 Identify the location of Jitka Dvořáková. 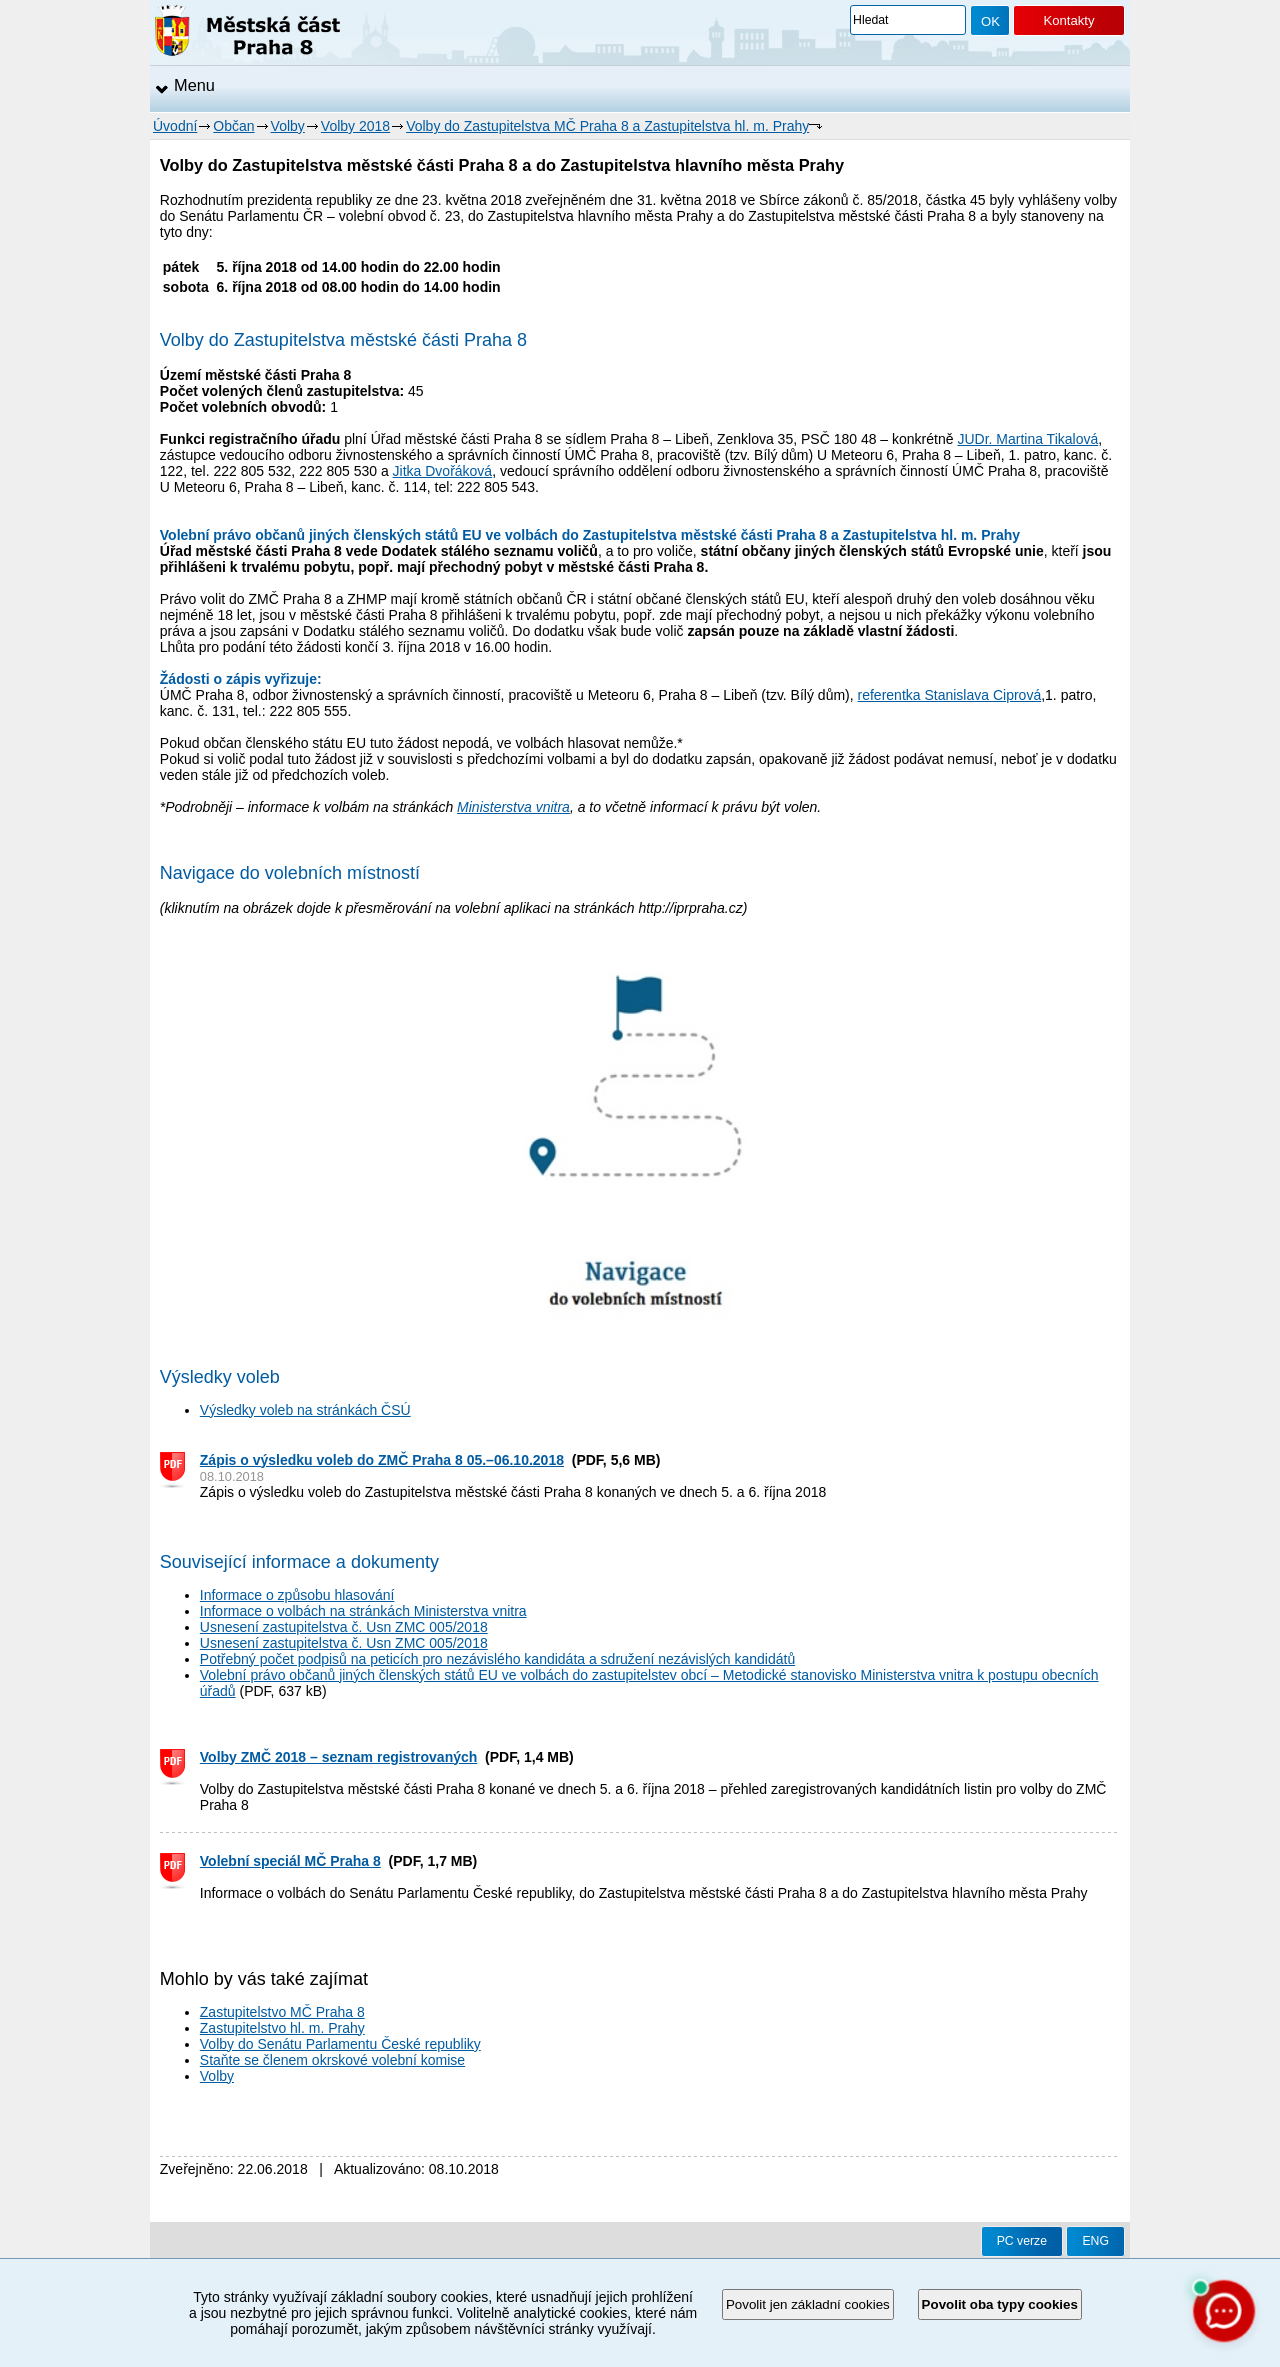
(443, 471).